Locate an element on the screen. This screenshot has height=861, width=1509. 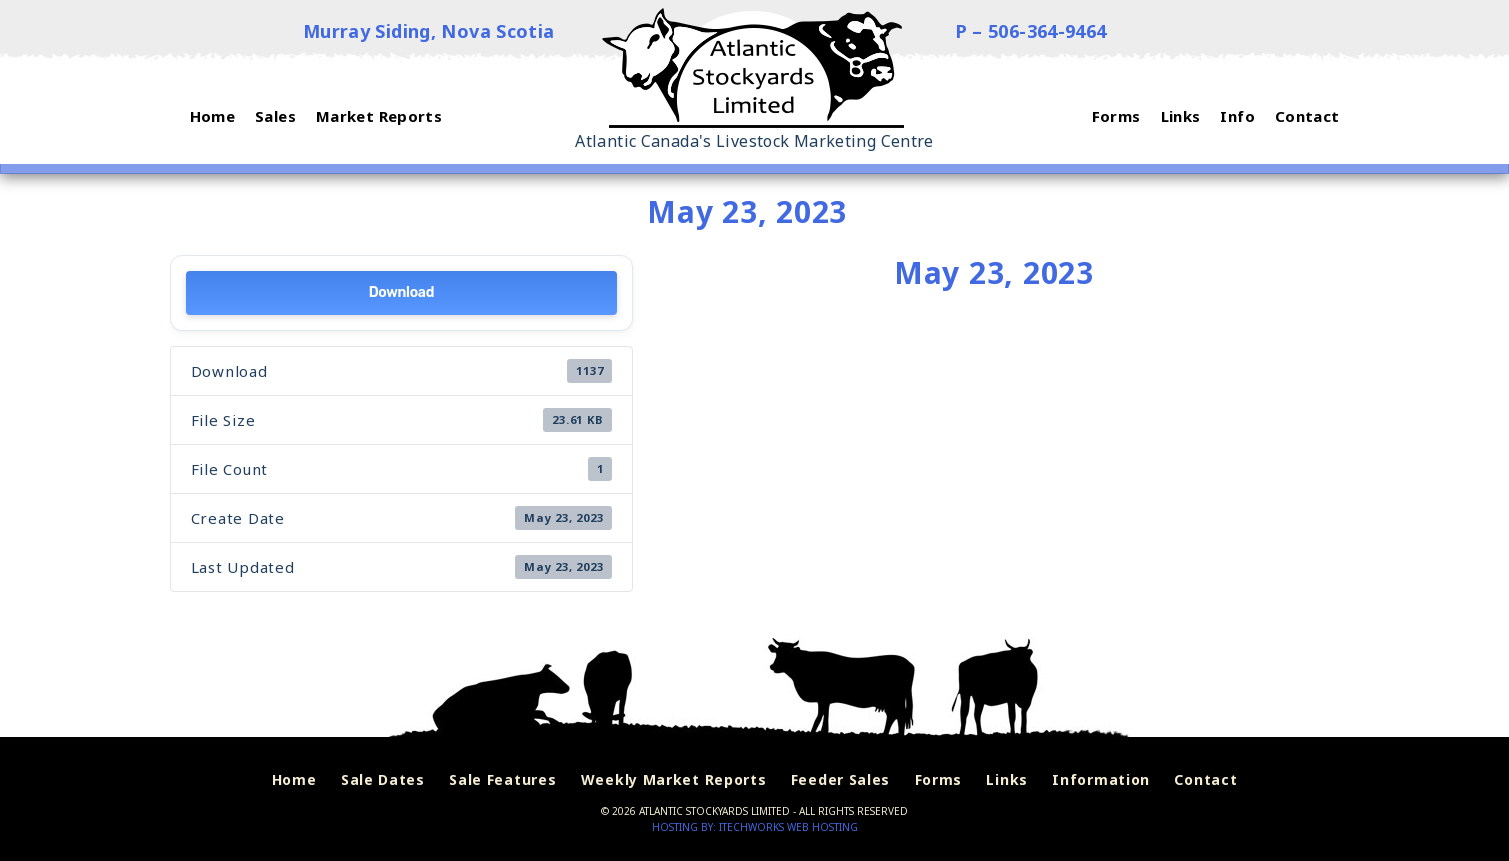
Feeder Sales is located at coordinates (840, 779).